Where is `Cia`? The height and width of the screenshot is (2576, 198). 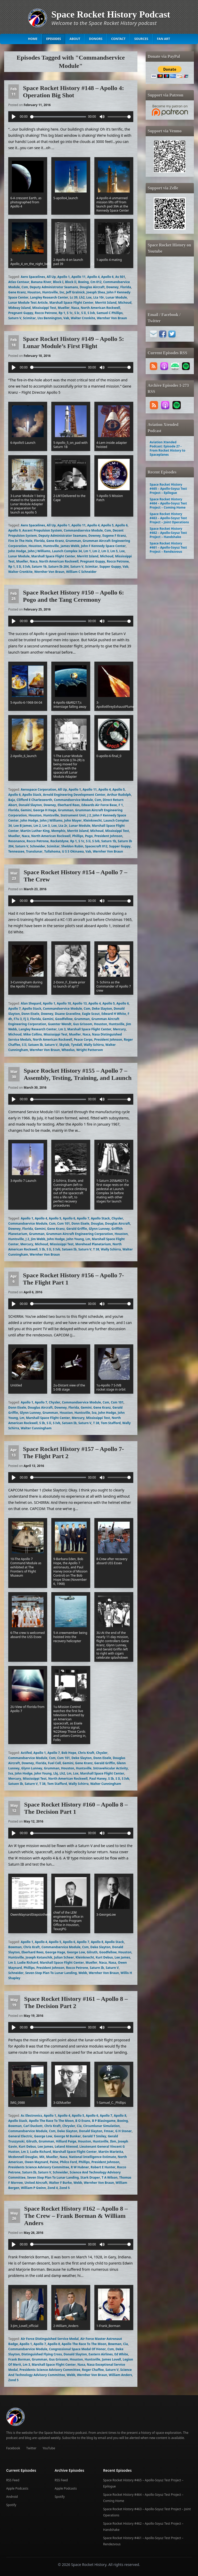 Cia is located at coordinates (79, 2126).